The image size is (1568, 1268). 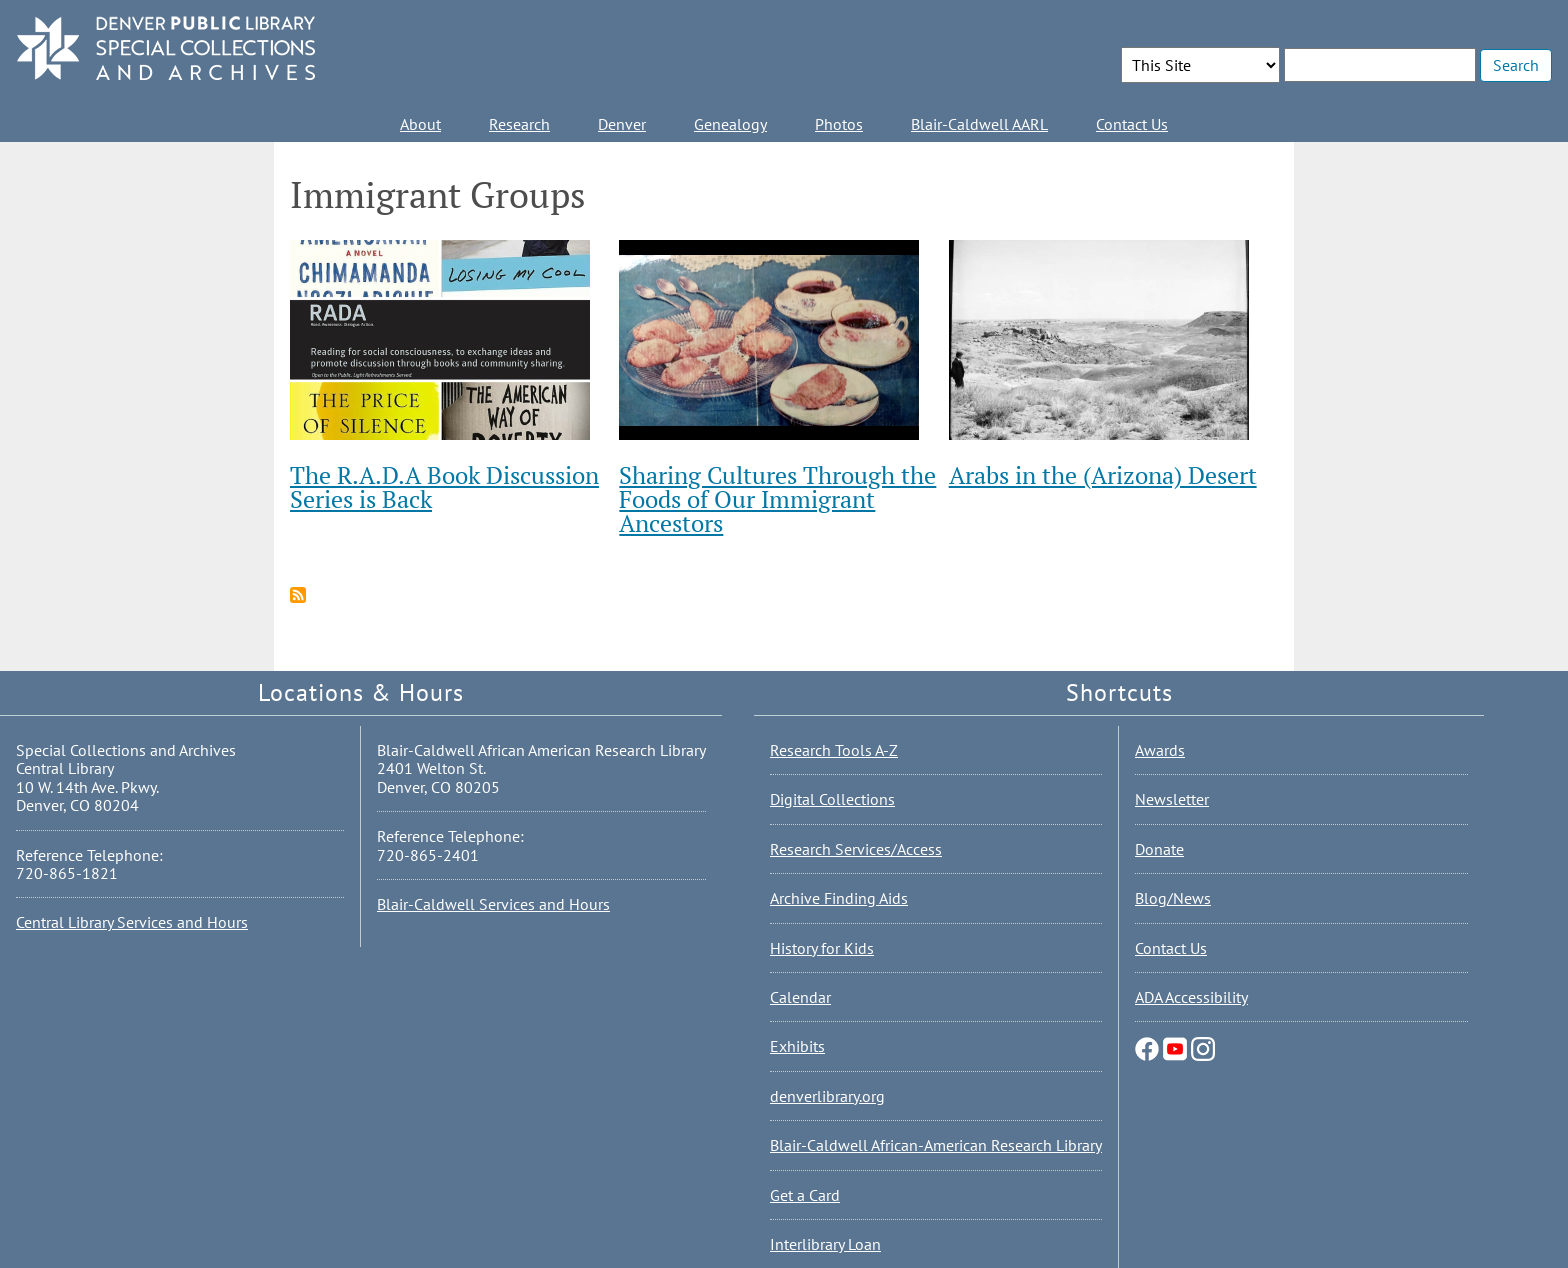 What do you see at coordinates (420, 124) in the screenshot?
I see `About` at bounding box center [420, 124].